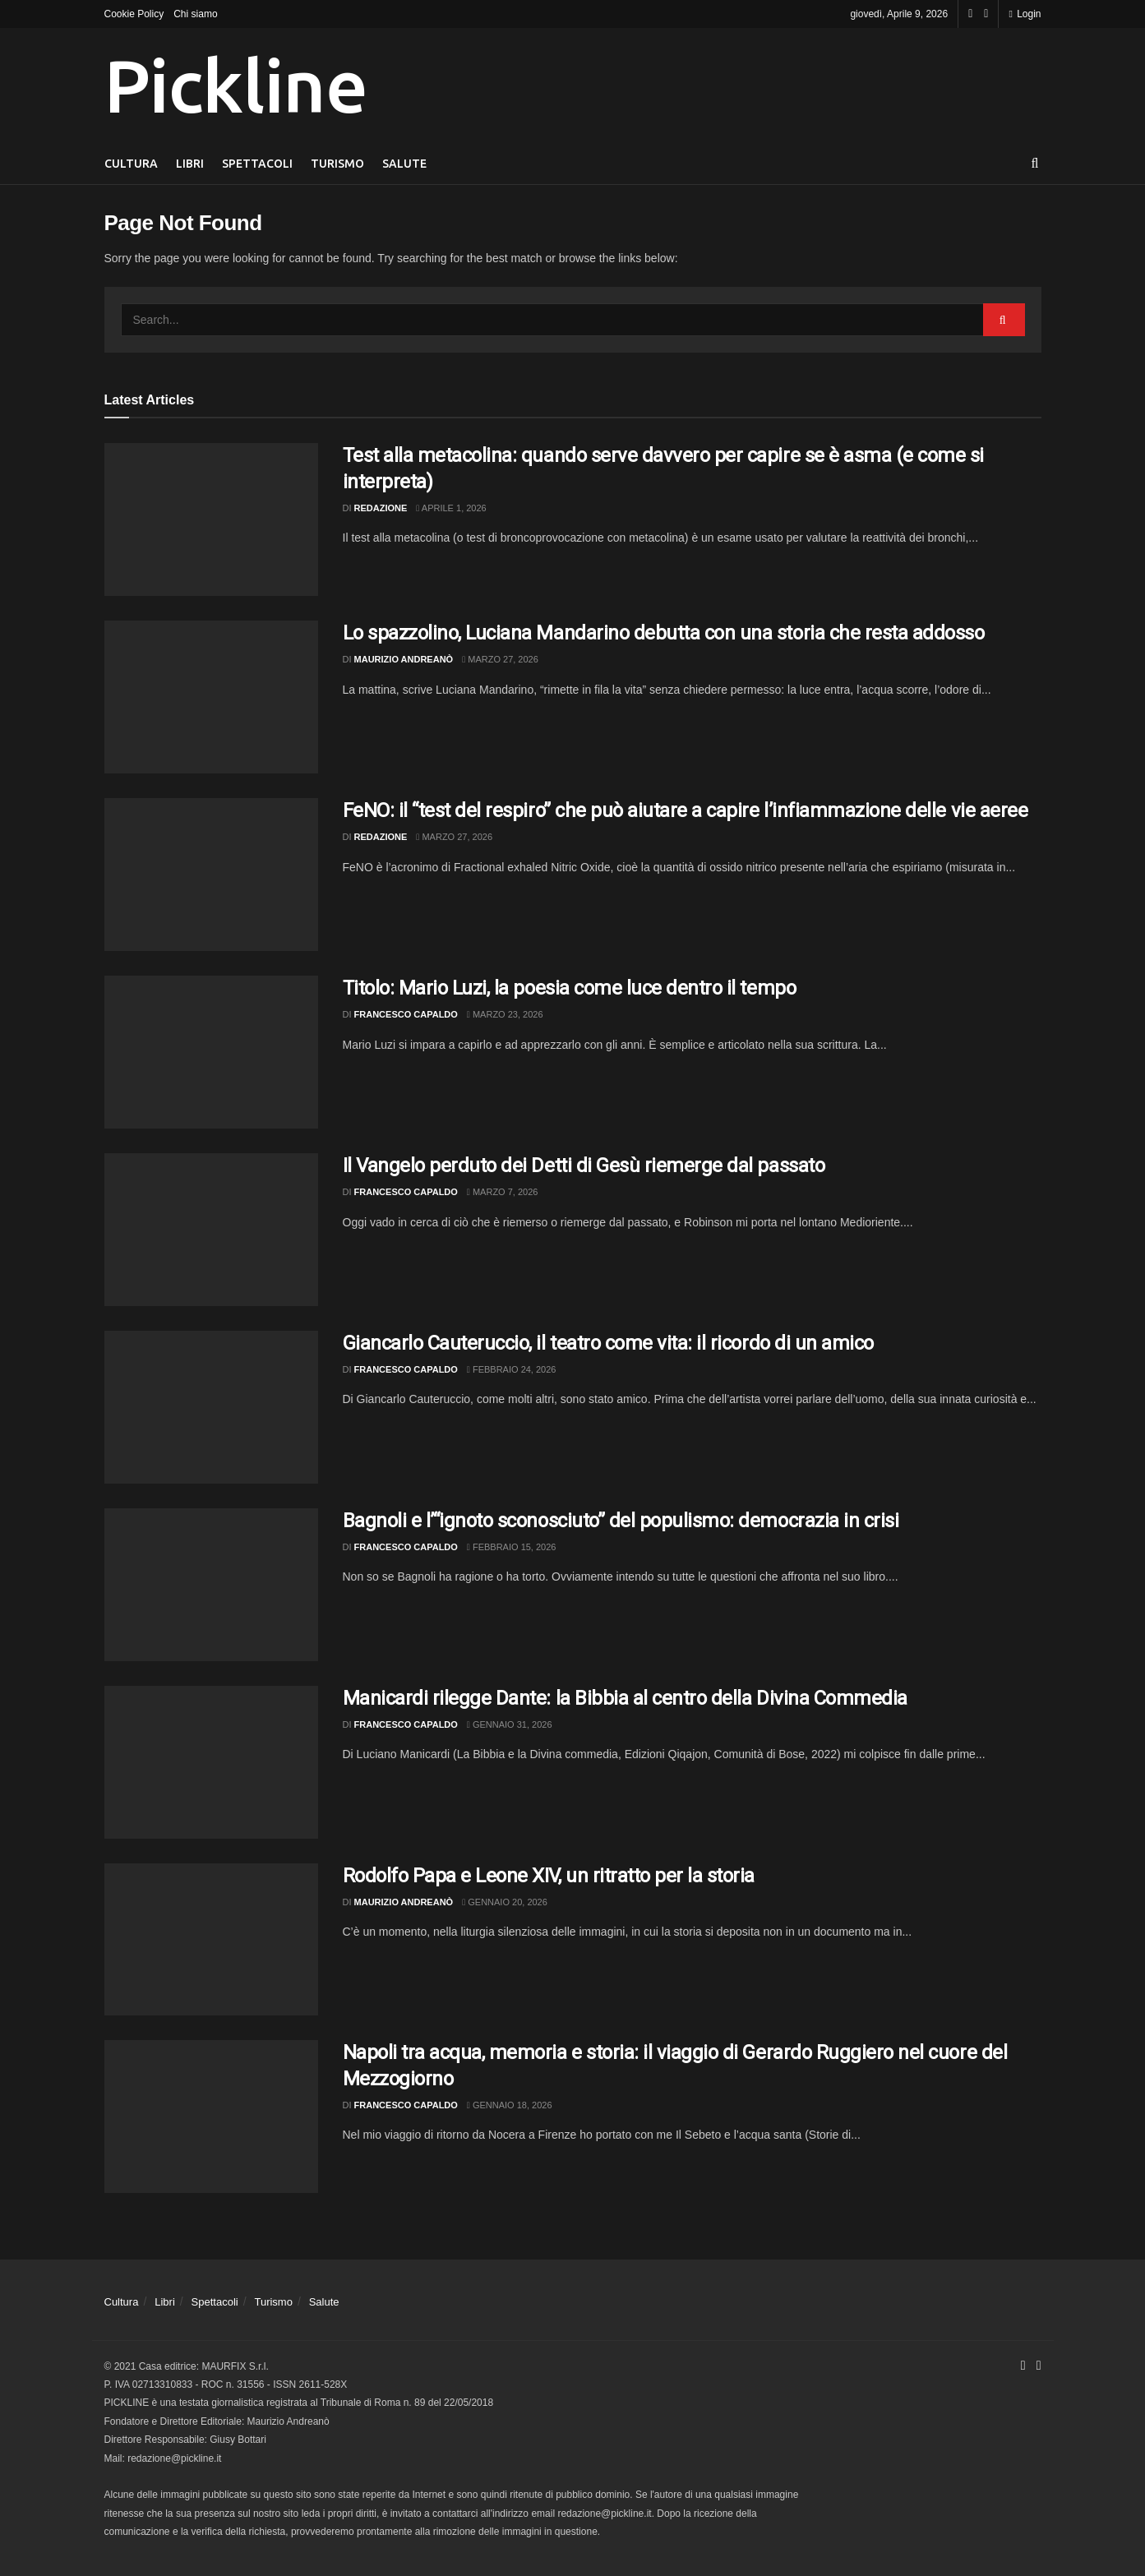 The image size is (1145, 2576). What do you see at coordinates (664, 632) in the screenshot?
I see `Lo spazzolino, Luciana Mandarino debutta con una storia che resta addosso` at bounding box center [664, 632].